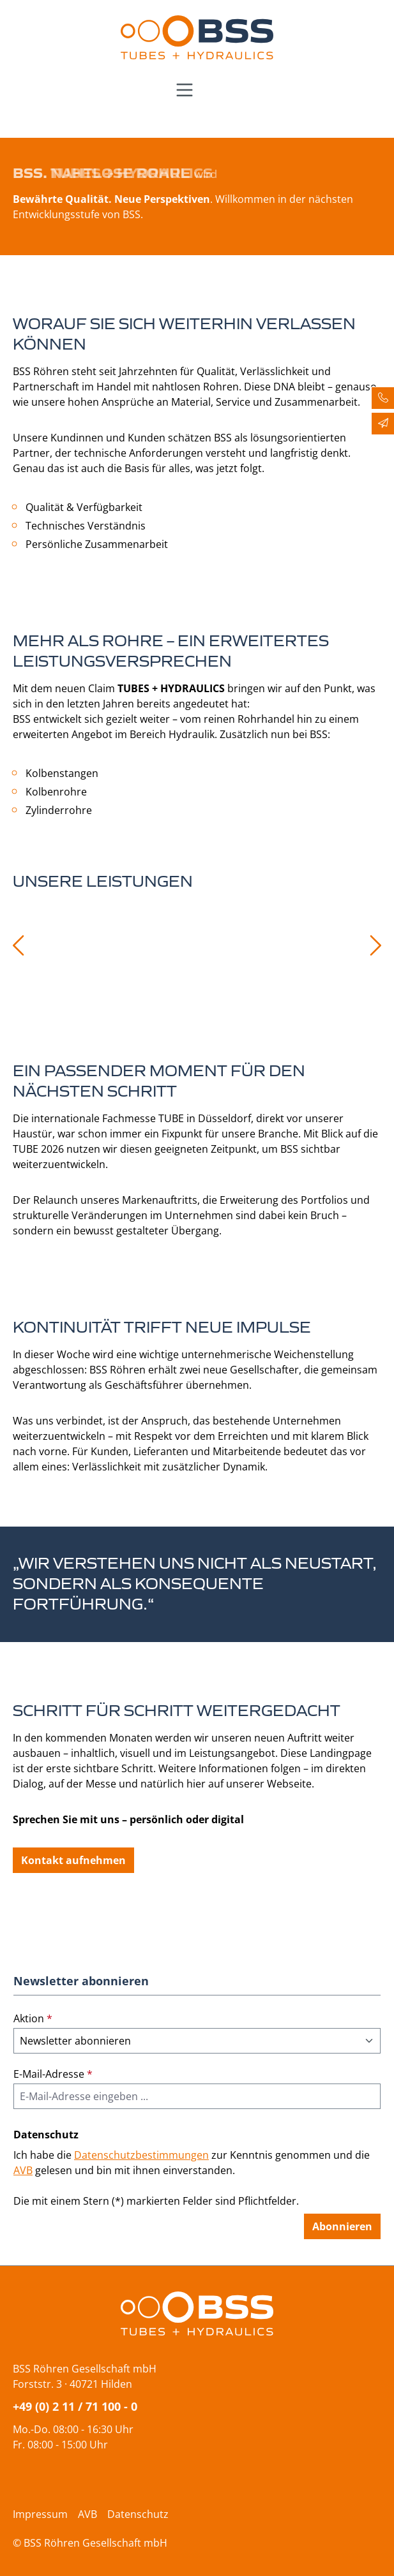 This screenshot has height=2576, width=394. I want to click on +49 (0) 2 11 / 71 100 - 0, so click(75, 2406).